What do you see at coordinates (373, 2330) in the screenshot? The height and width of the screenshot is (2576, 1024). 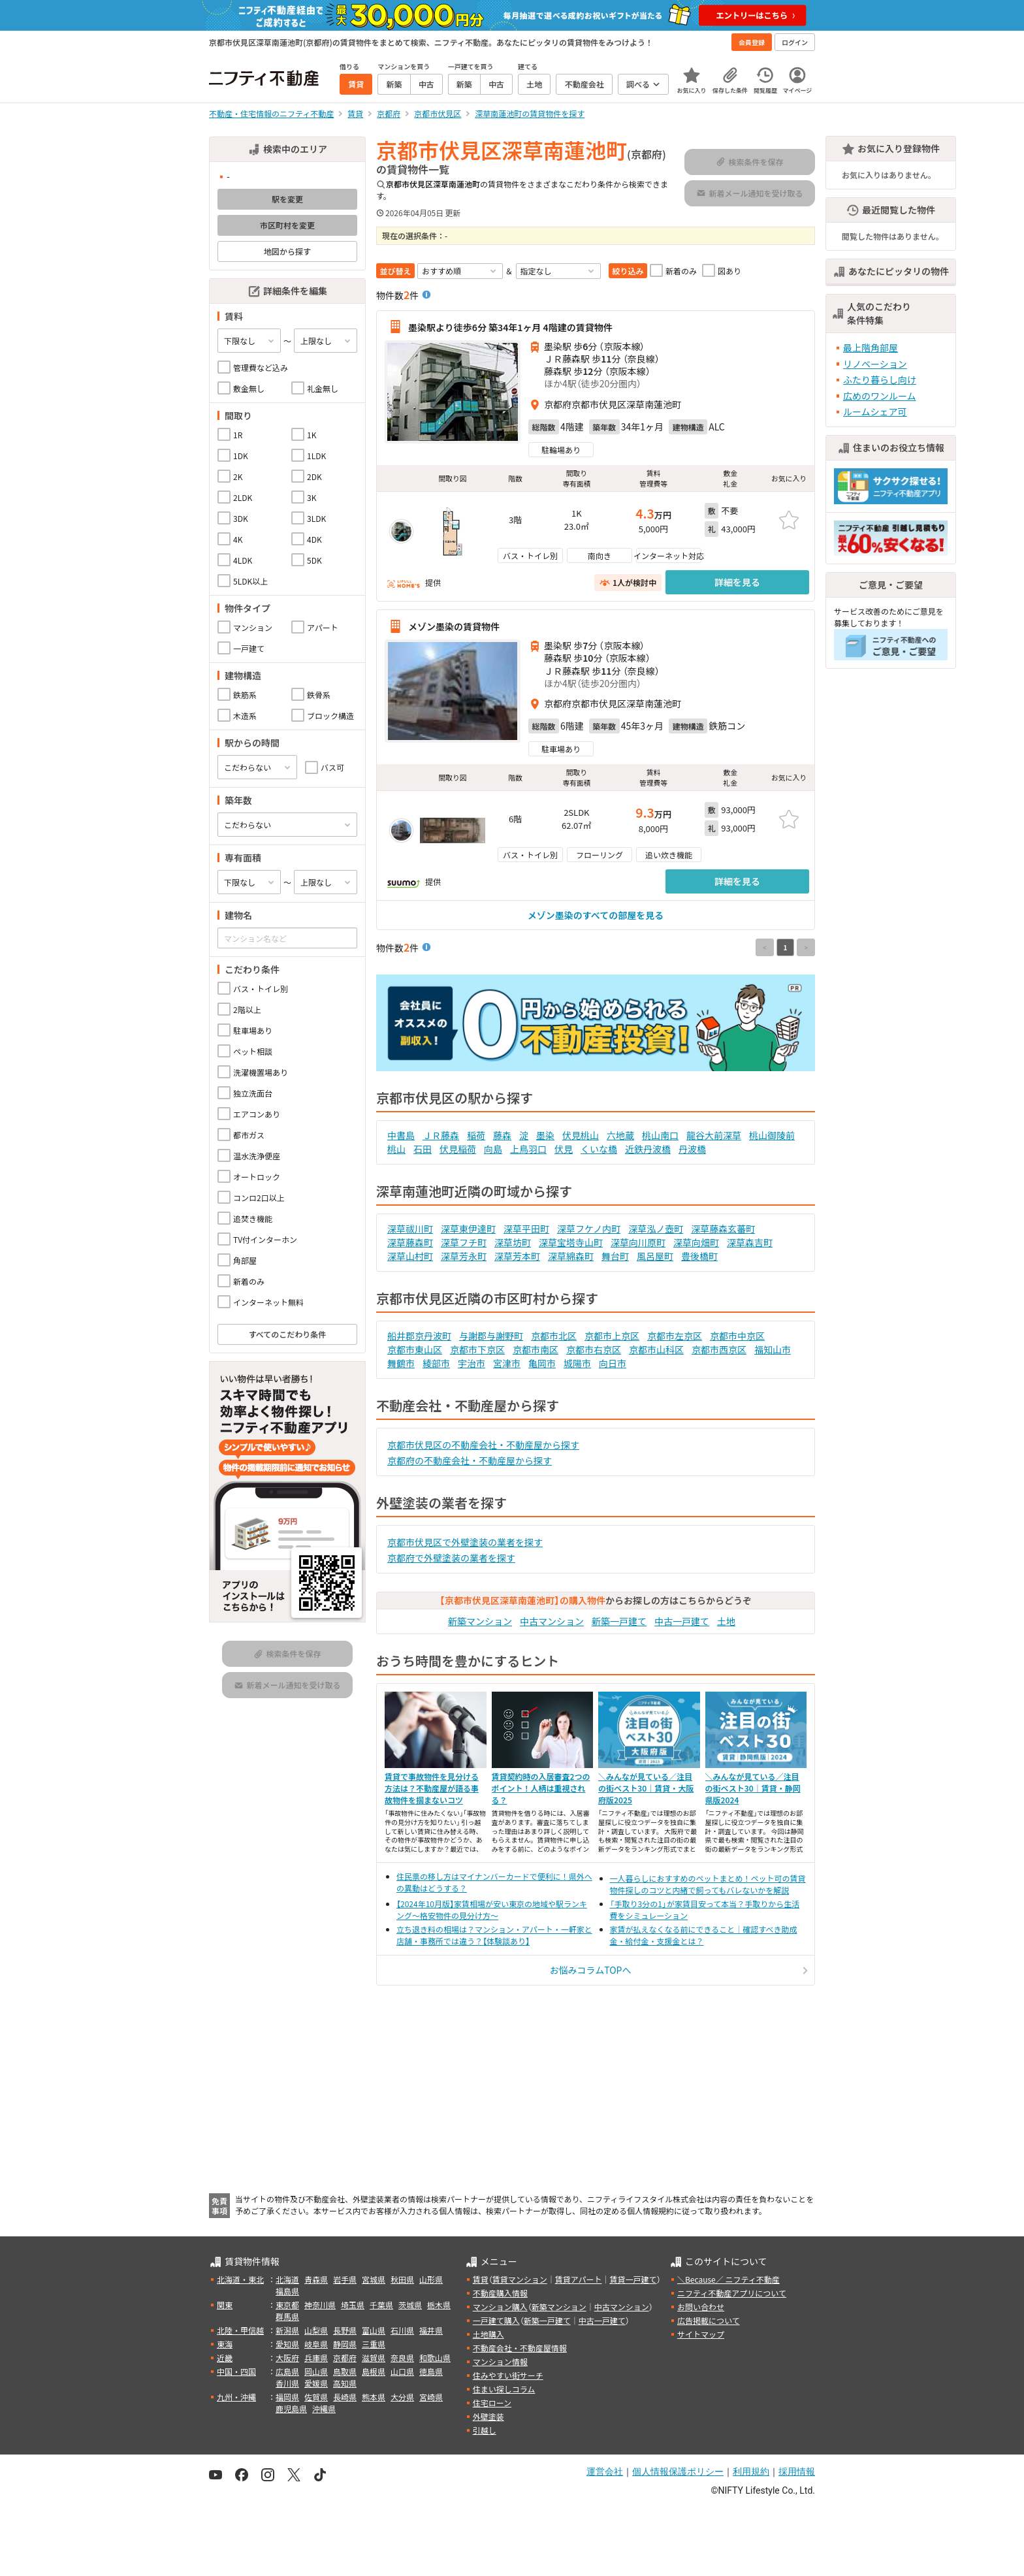 I see `富山県` at bounding box center [373, 2330].